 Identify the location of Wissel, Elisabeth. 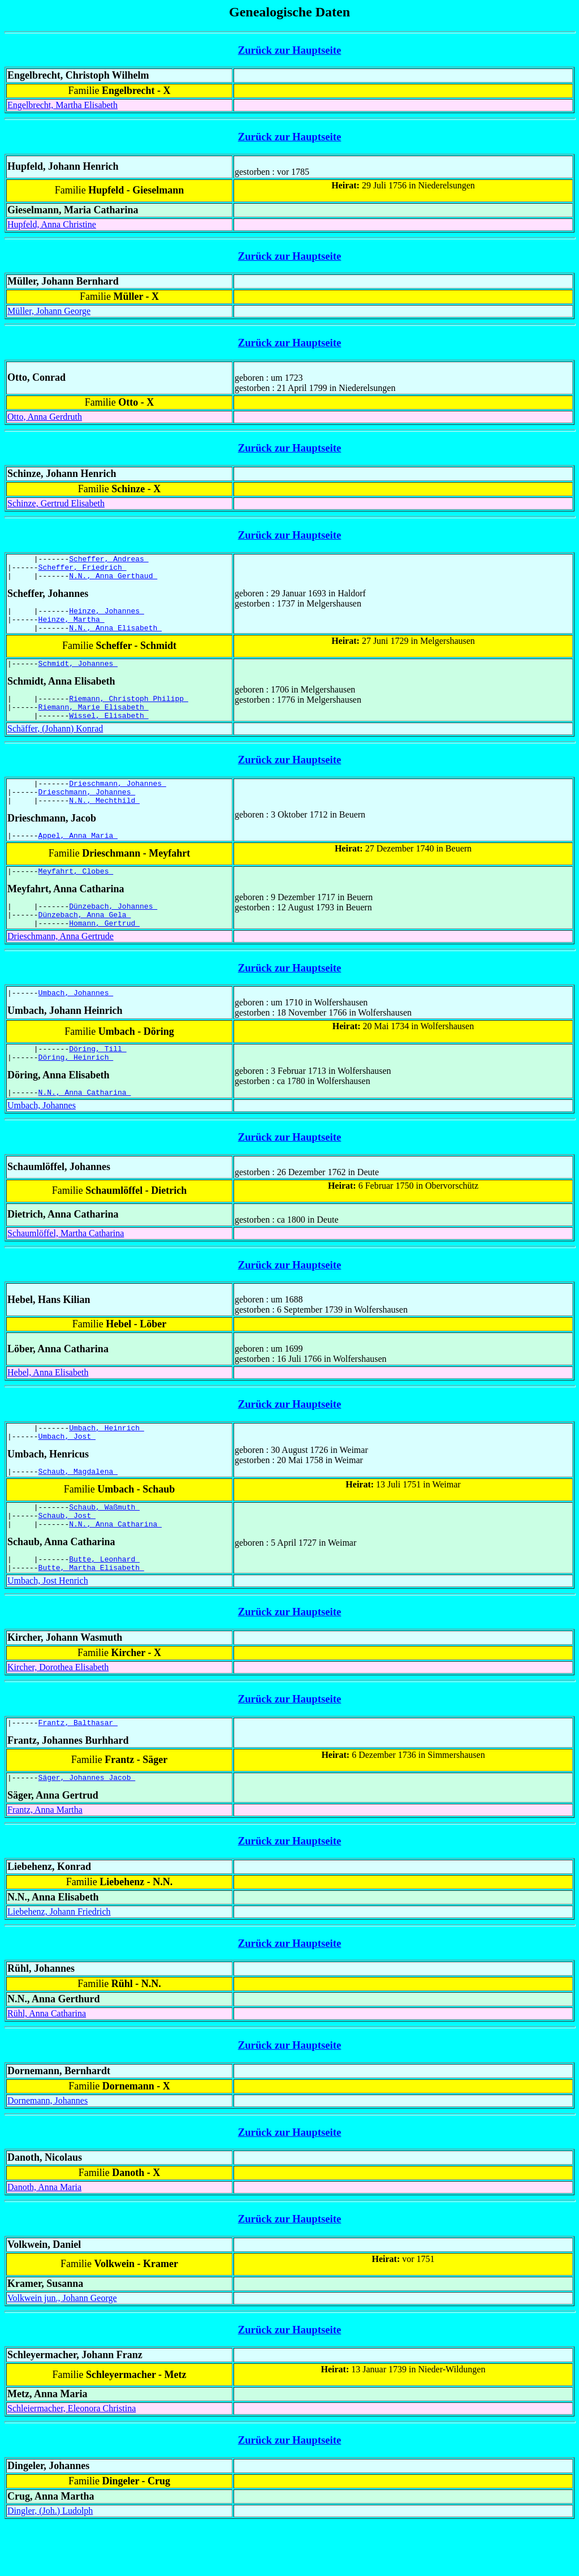
(108, 732).